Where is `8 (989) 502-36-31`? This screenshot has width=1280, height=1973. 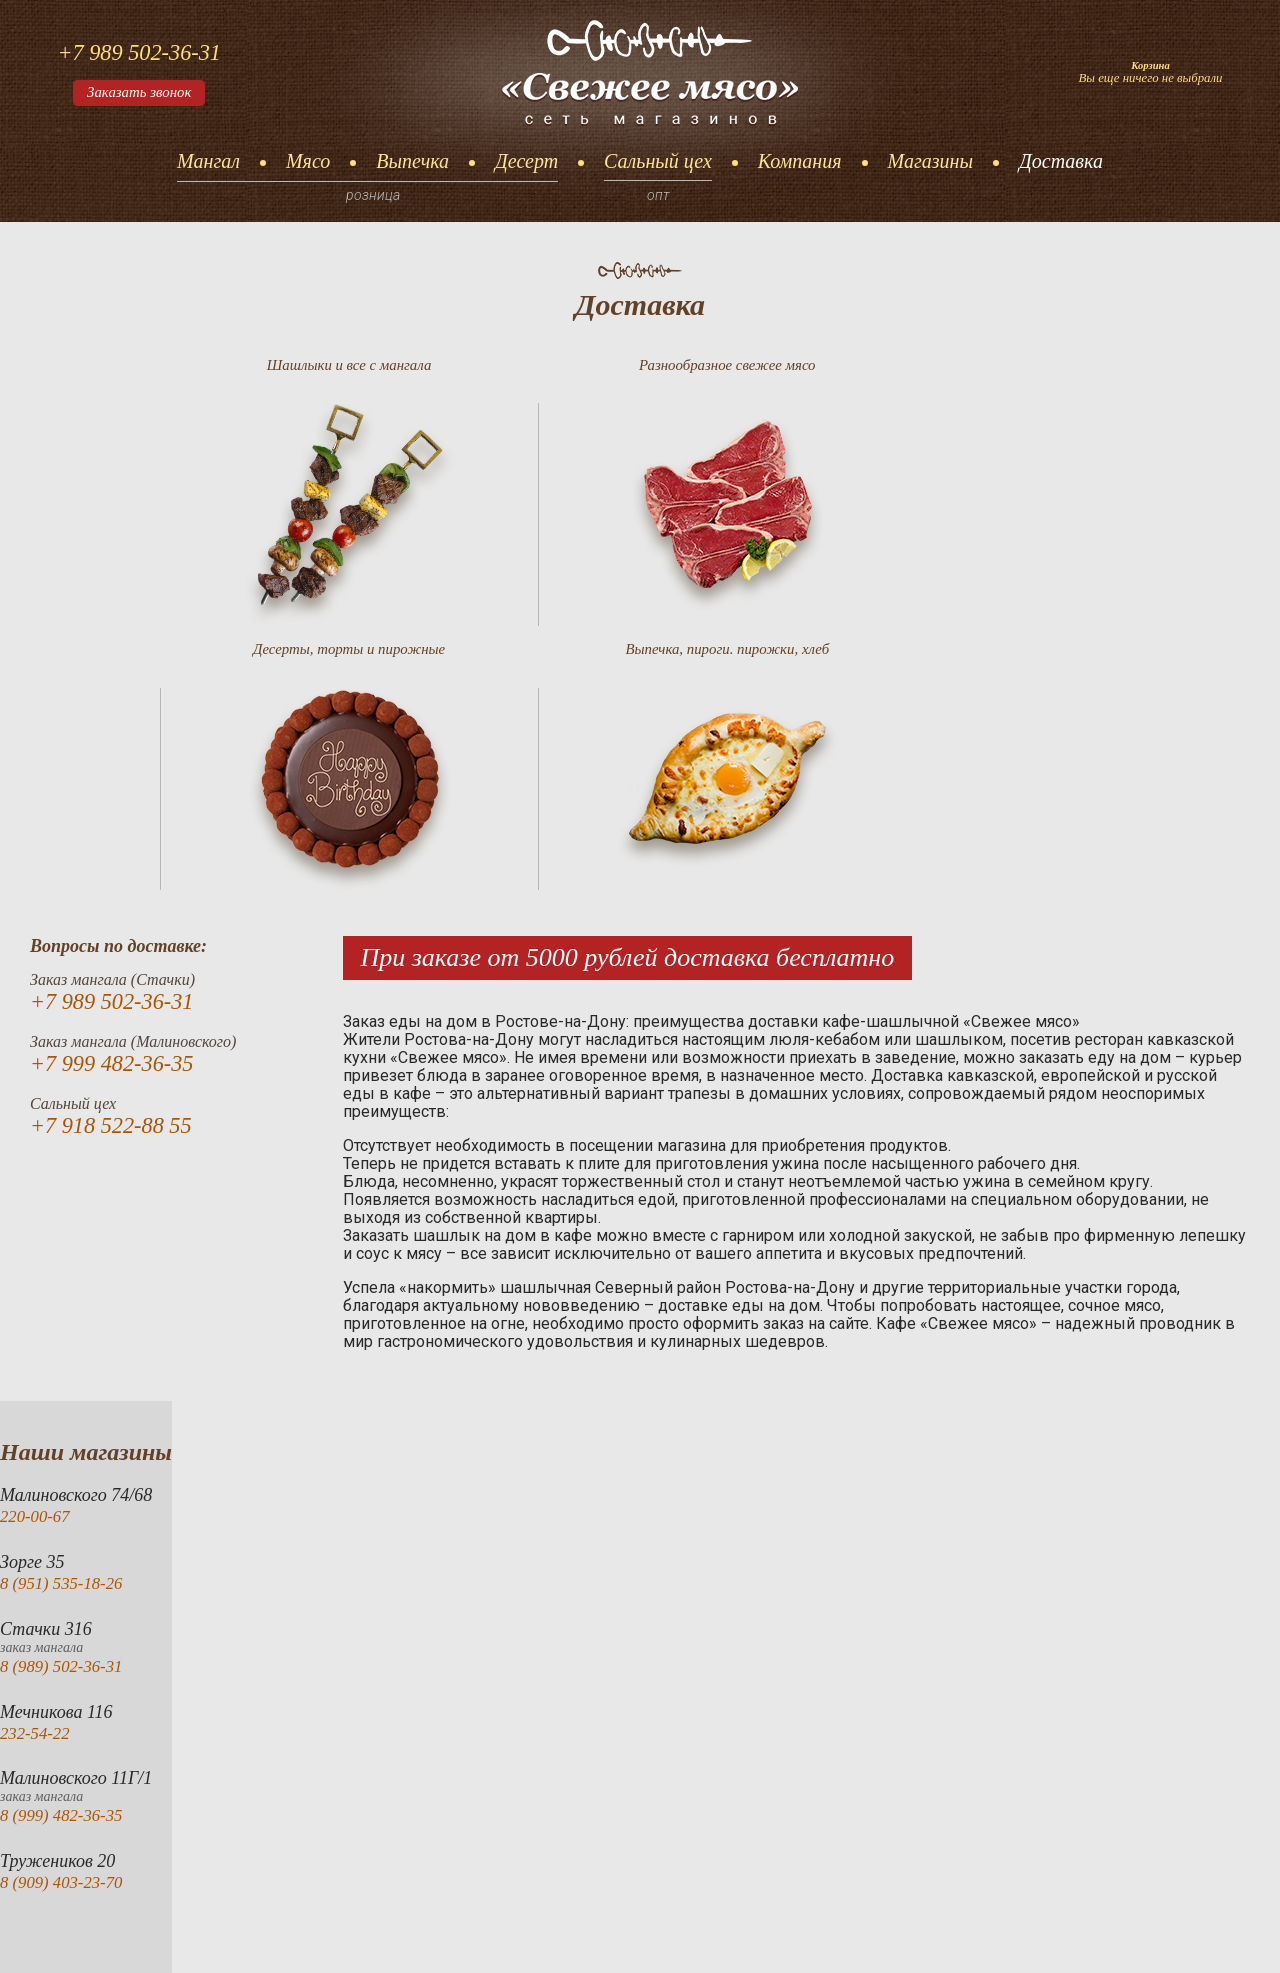 8 (989) 502-36-31 is located at coordinates (66, 1407).